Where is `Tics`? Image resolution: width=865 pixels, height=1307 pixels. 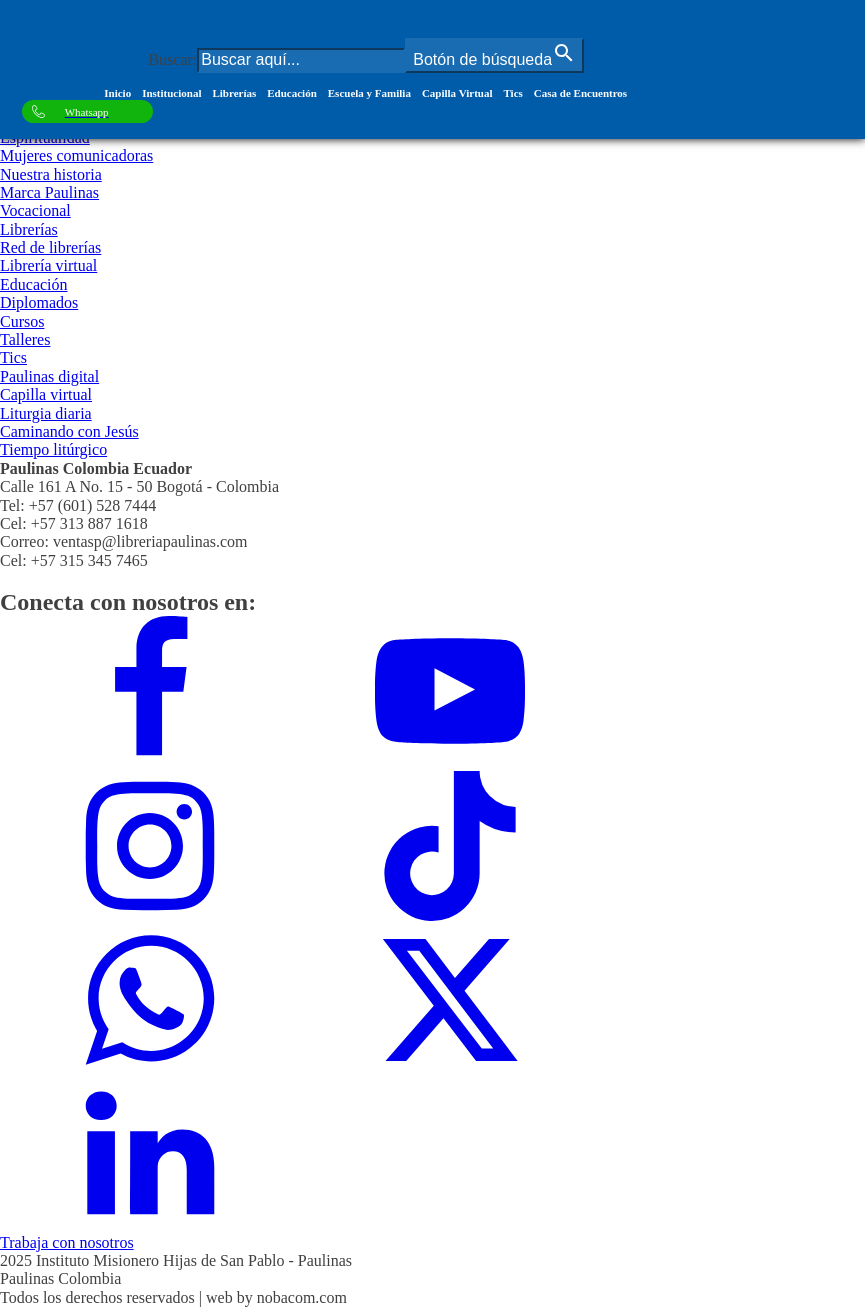 Tics is located at coordinates (512, 93).